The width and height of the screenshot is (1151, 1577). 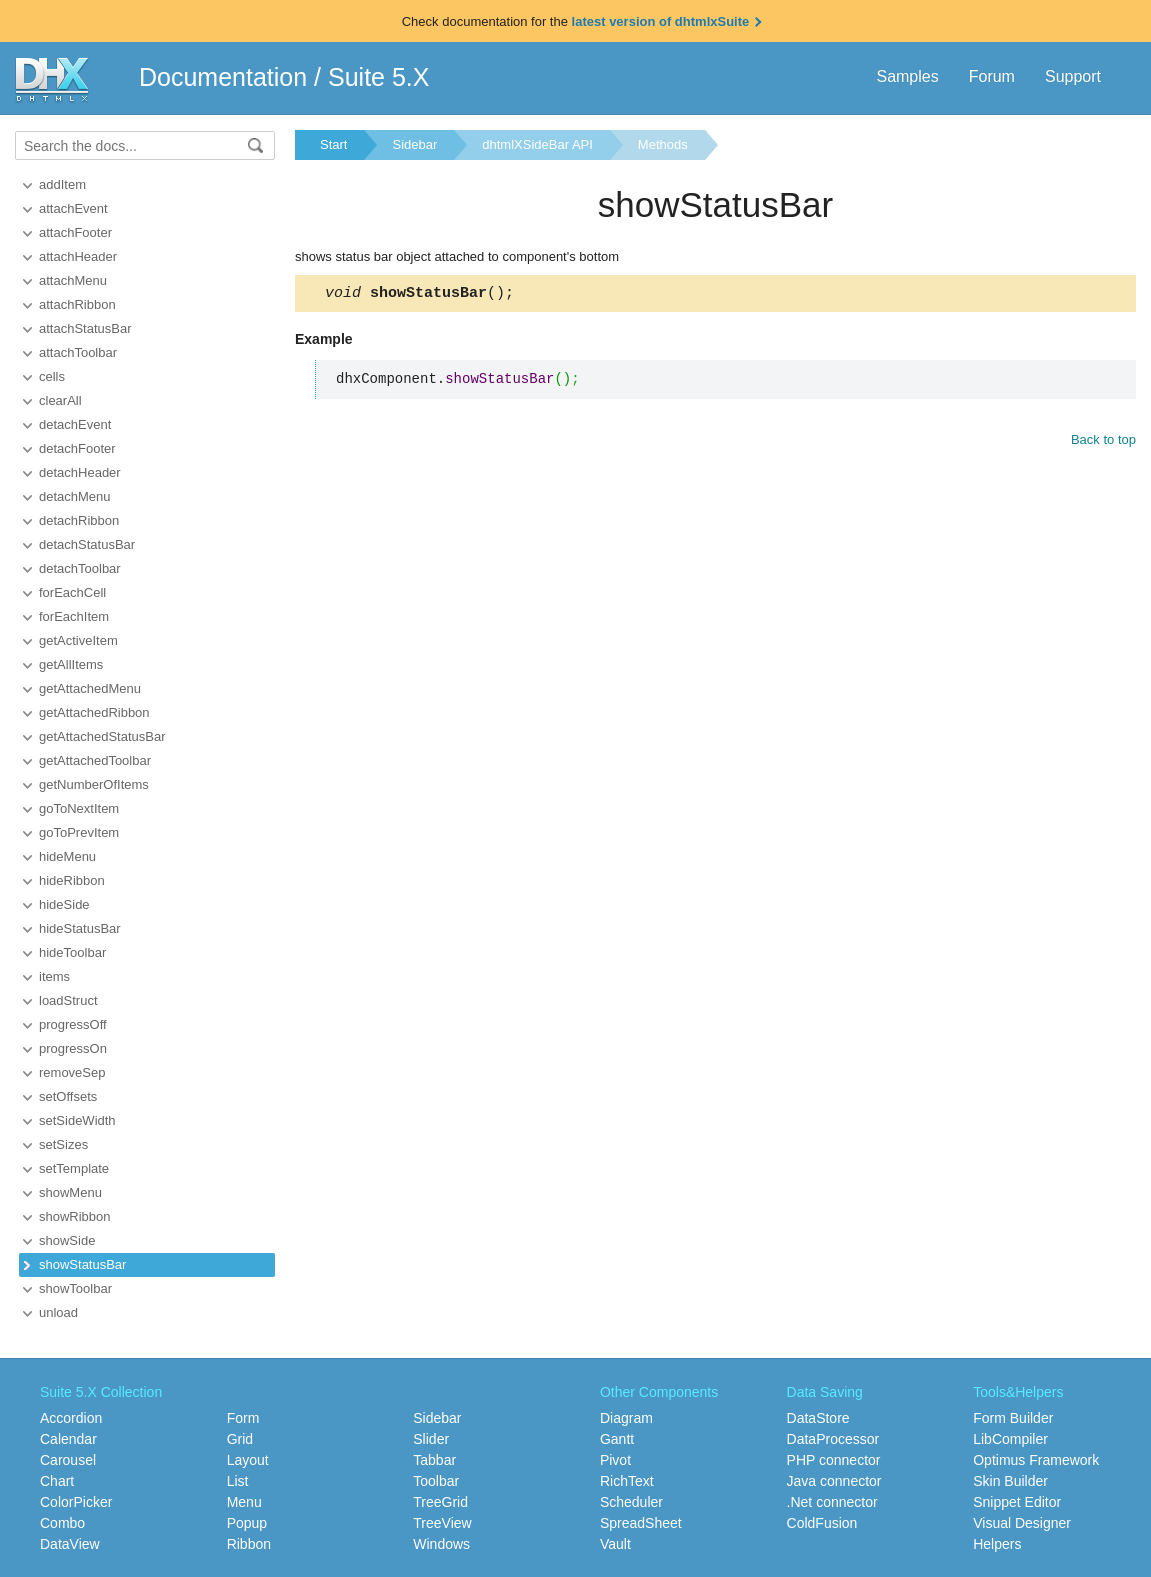 What do you see at coordinates (431, 1439) in the screenshot?
I see `Slider` at bounding box center [431, 1439].